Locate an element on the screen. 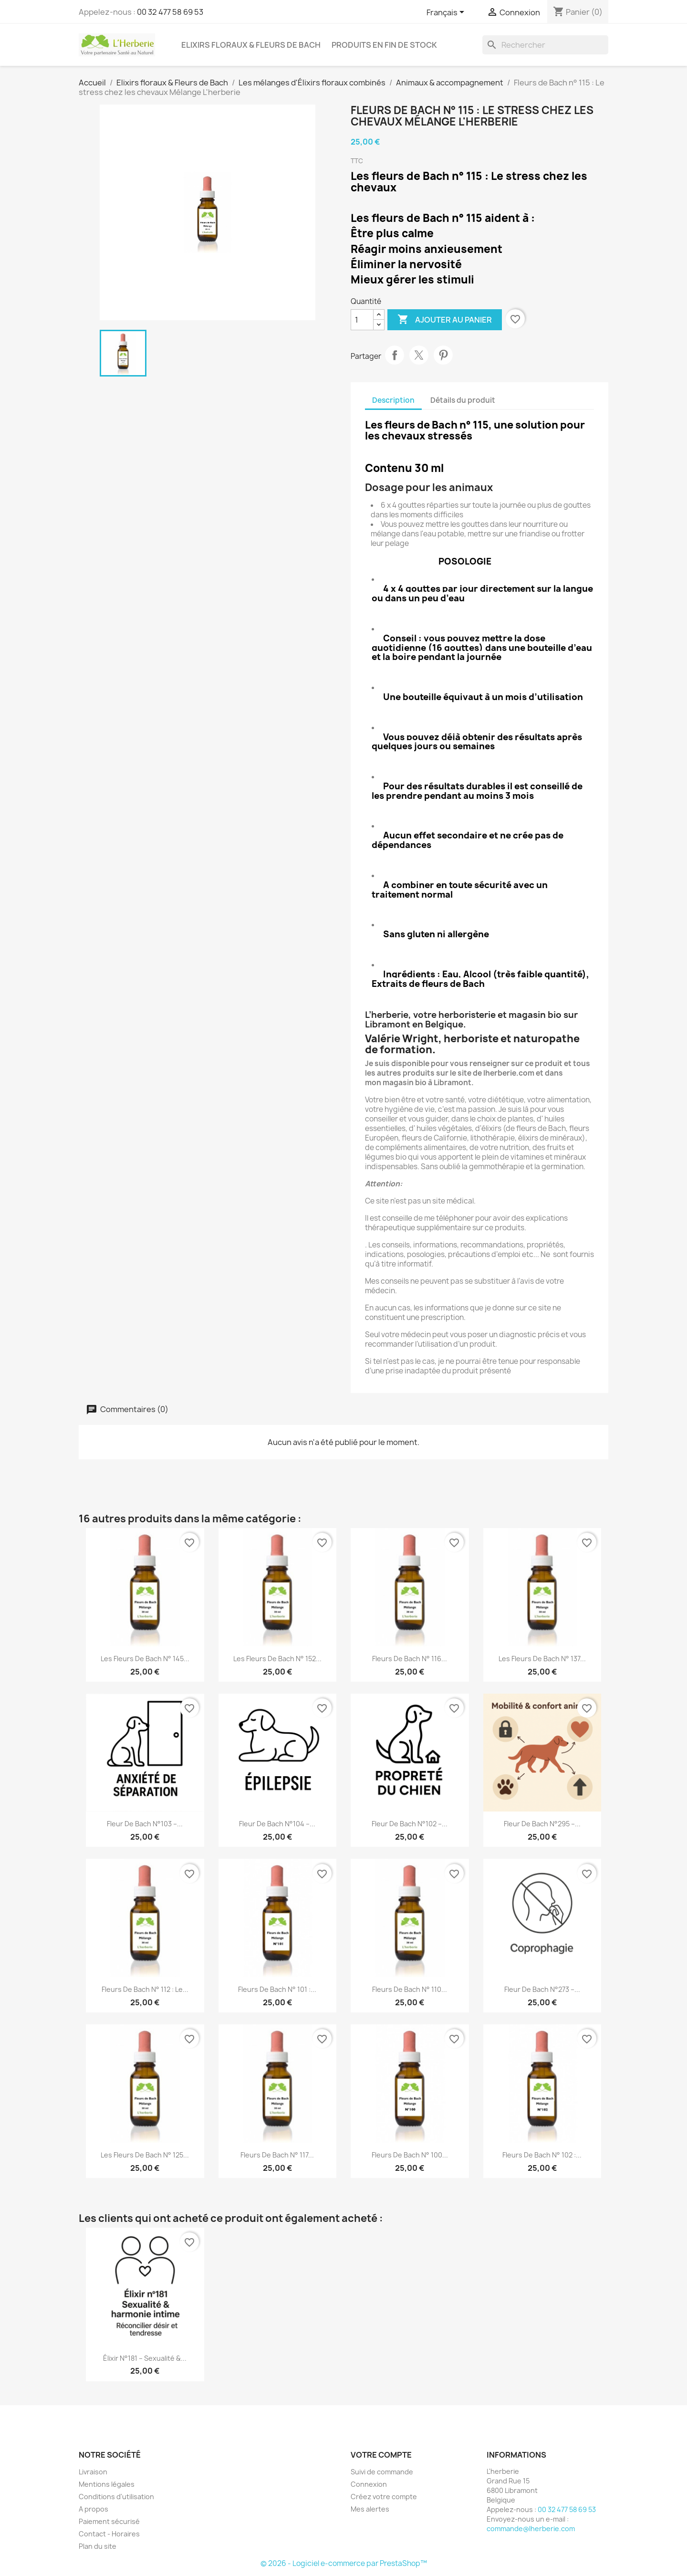 The width and height of the screenshot is (687, 2576). Livraison is located at coordinates (93, 2471).